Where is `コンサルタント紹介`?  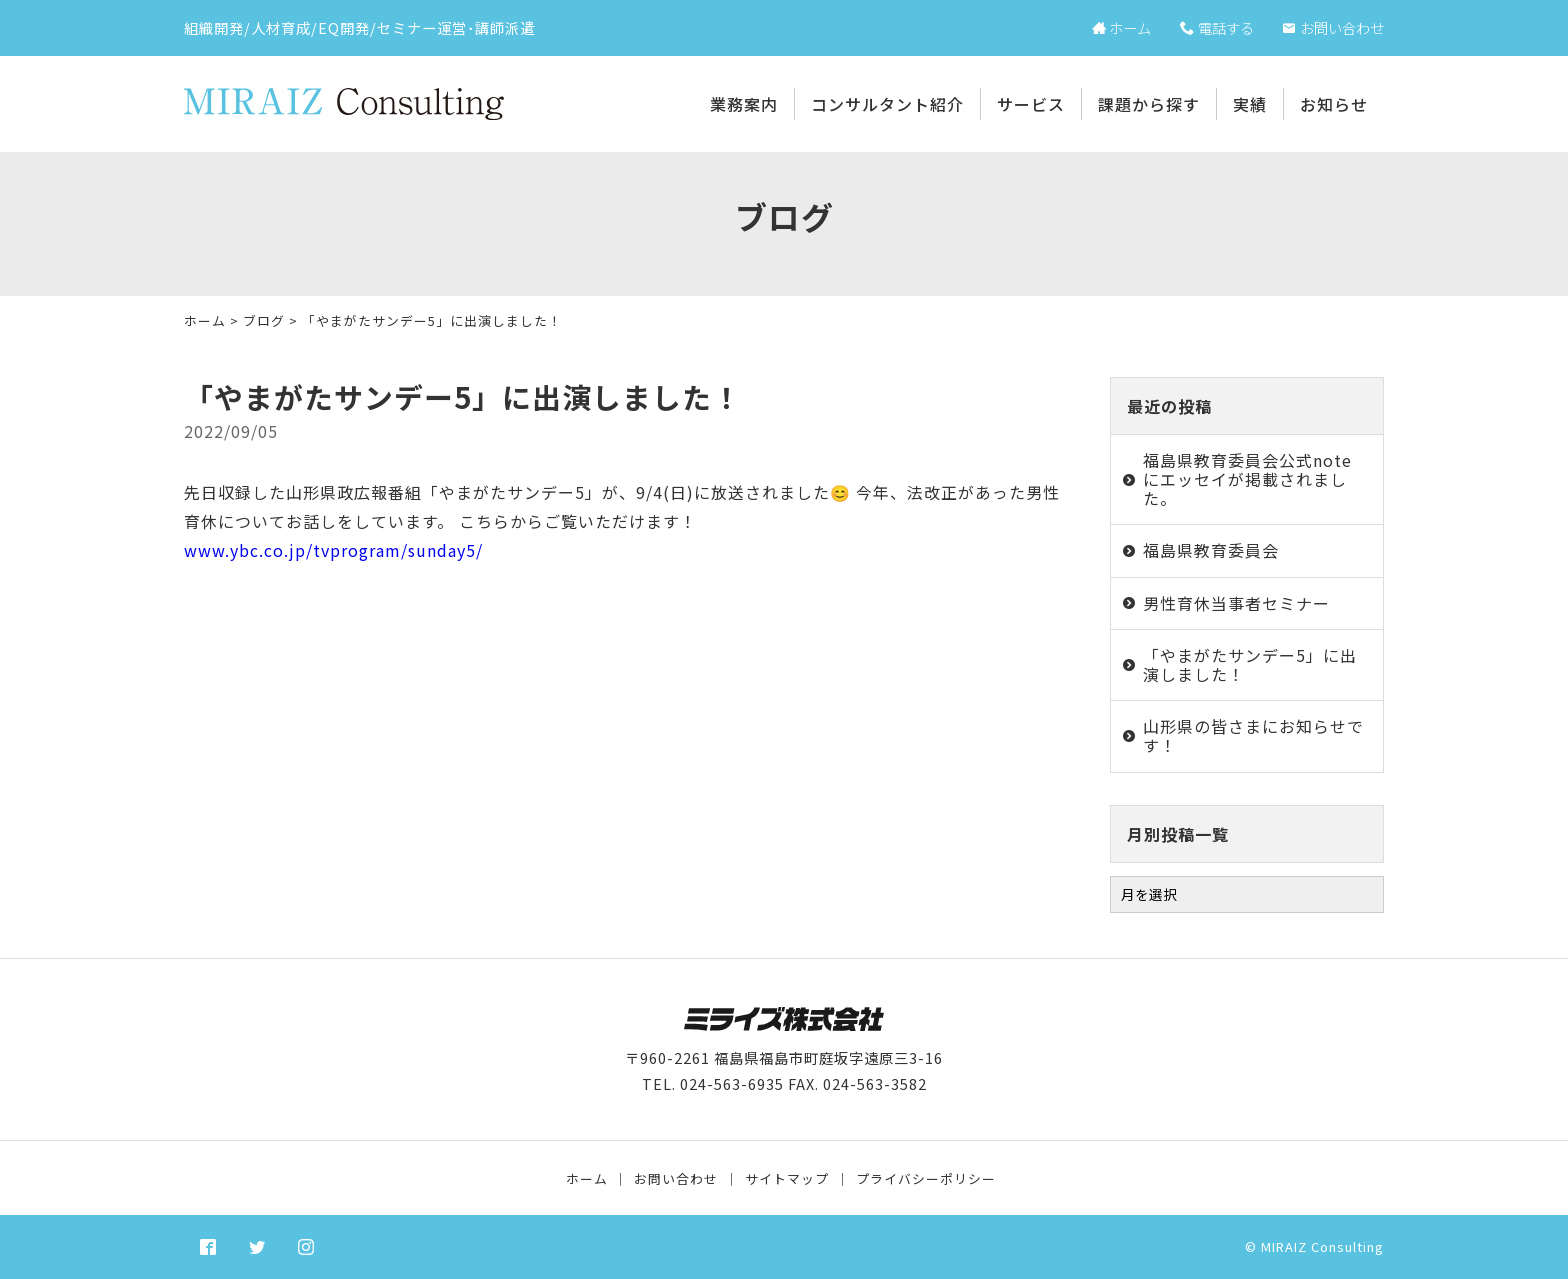 コンサルタント紹介 is located at coordinates (887, 104).